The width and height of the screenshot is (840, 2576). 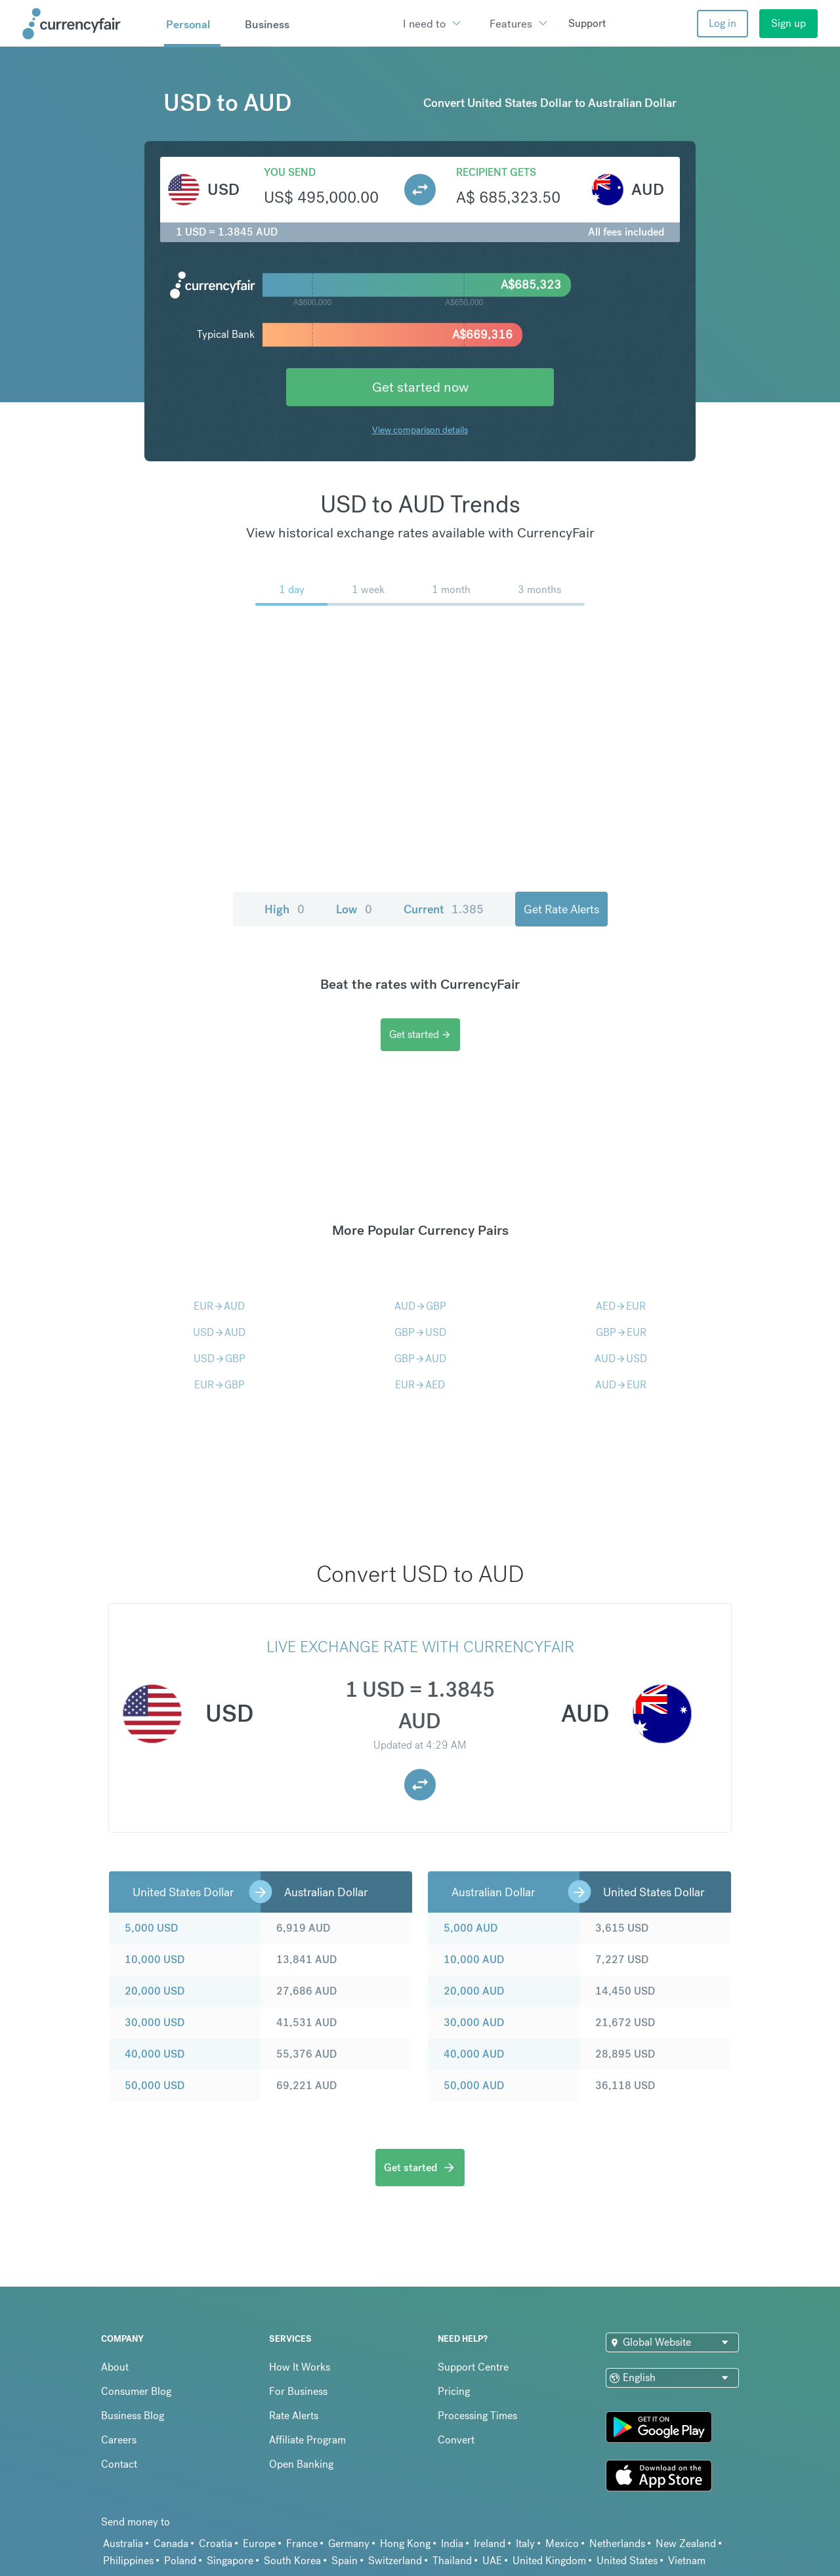 I want to click on Contact, so click(x=119, y=2464).